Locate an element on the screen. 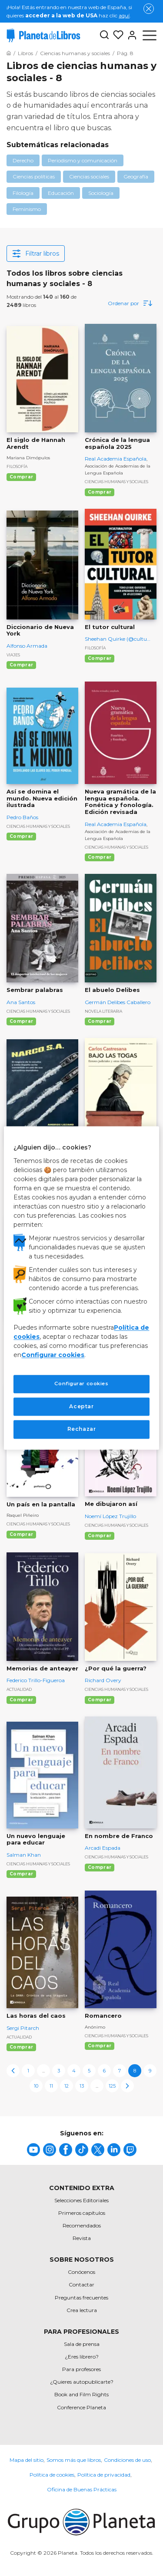 The height and width of the screenshot is (2576, 163). 8 [page-8] is located at coordinates (134, 2071).